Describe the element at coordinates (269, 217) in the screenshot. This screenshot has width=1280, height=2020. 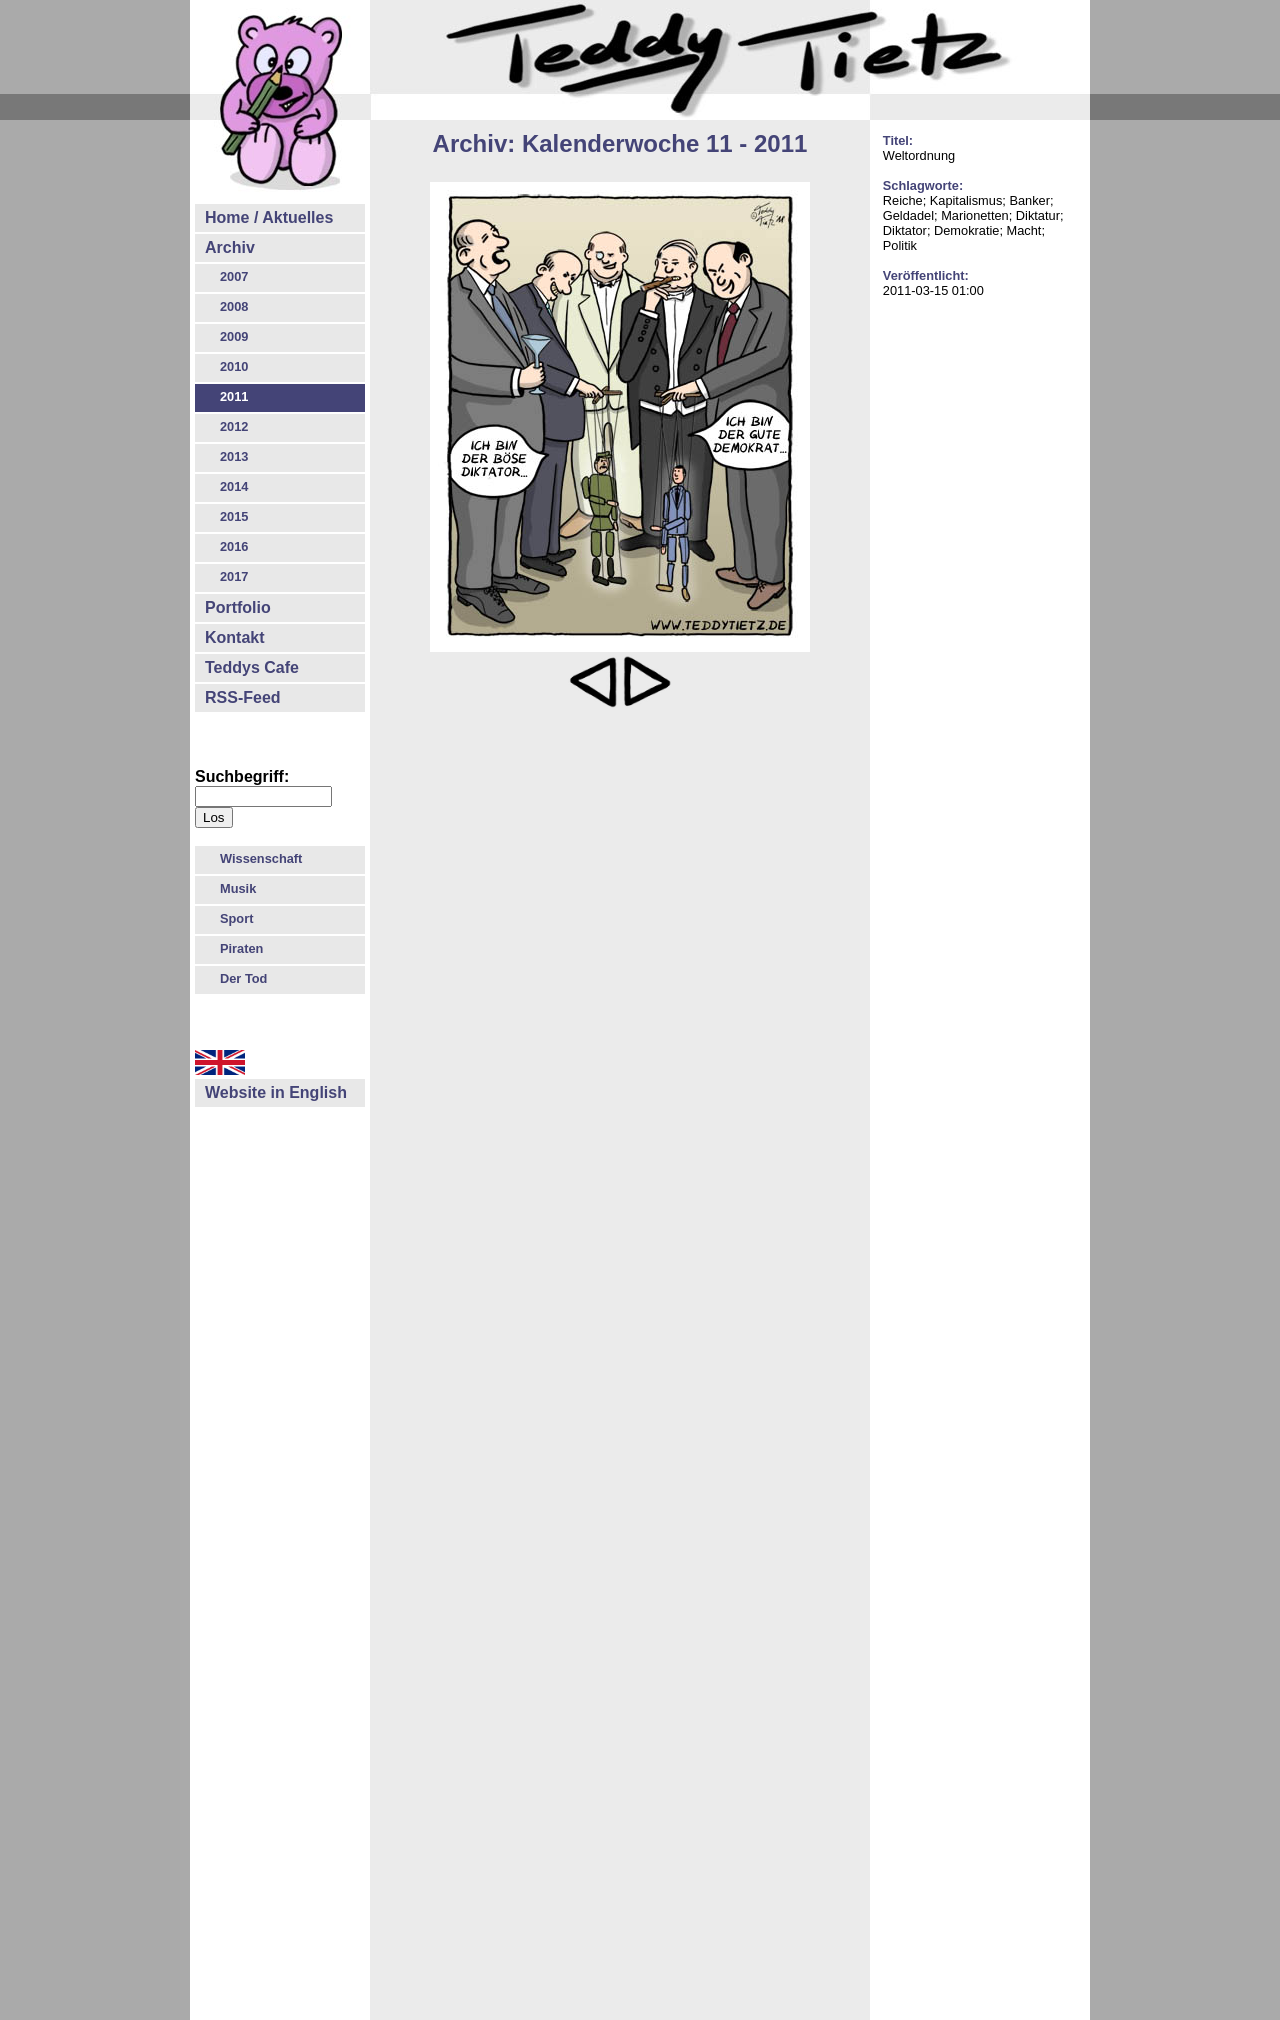
I see `Home / Aktuelles` at that location.